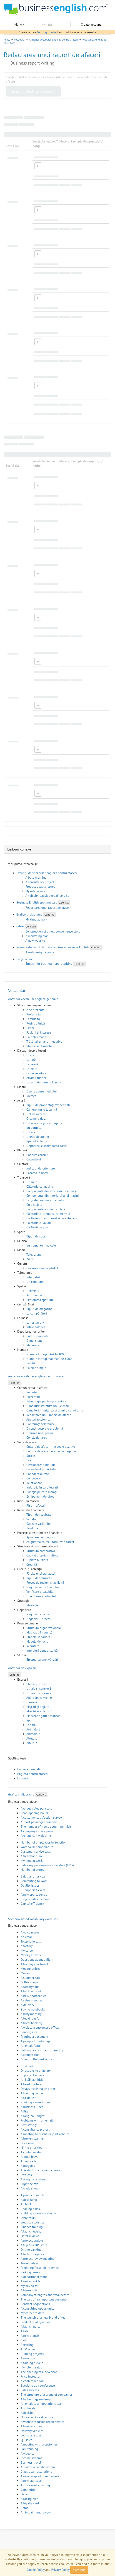  Describe the element at coordinates (40, 1300) in the screenshot. I see `Explorarea spațiului` at that location.